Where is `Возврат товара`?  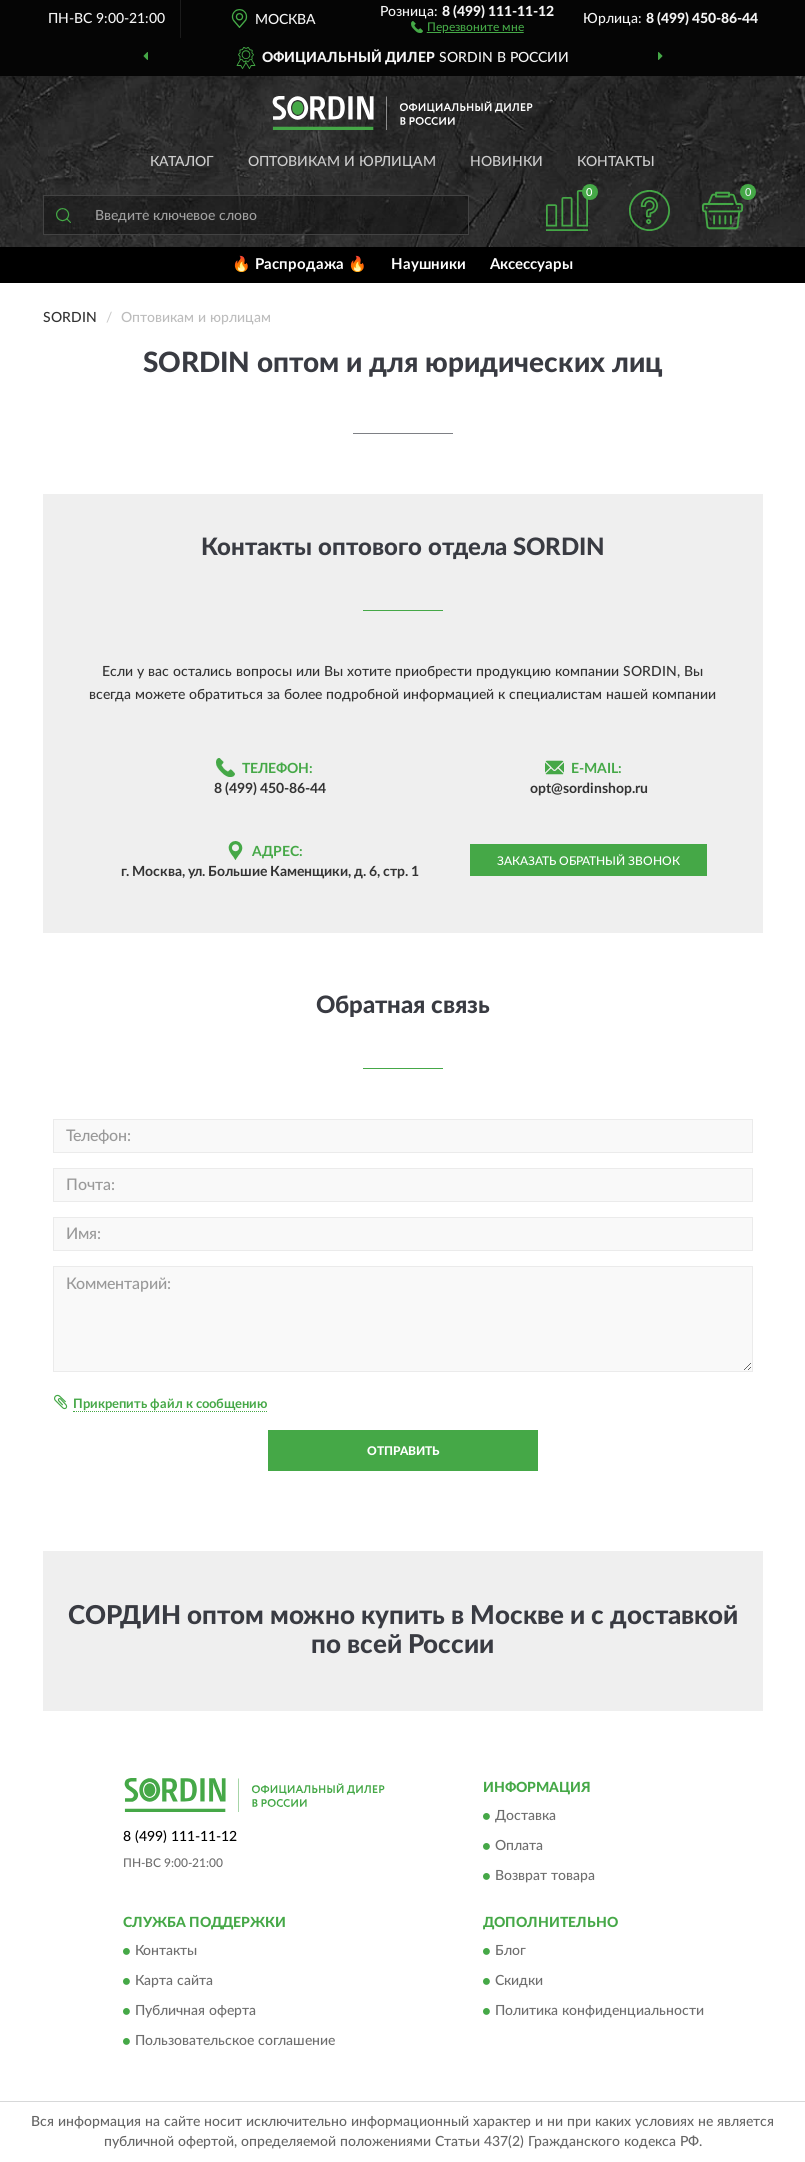 Возврат товара is located at coordinates (545, 1876).